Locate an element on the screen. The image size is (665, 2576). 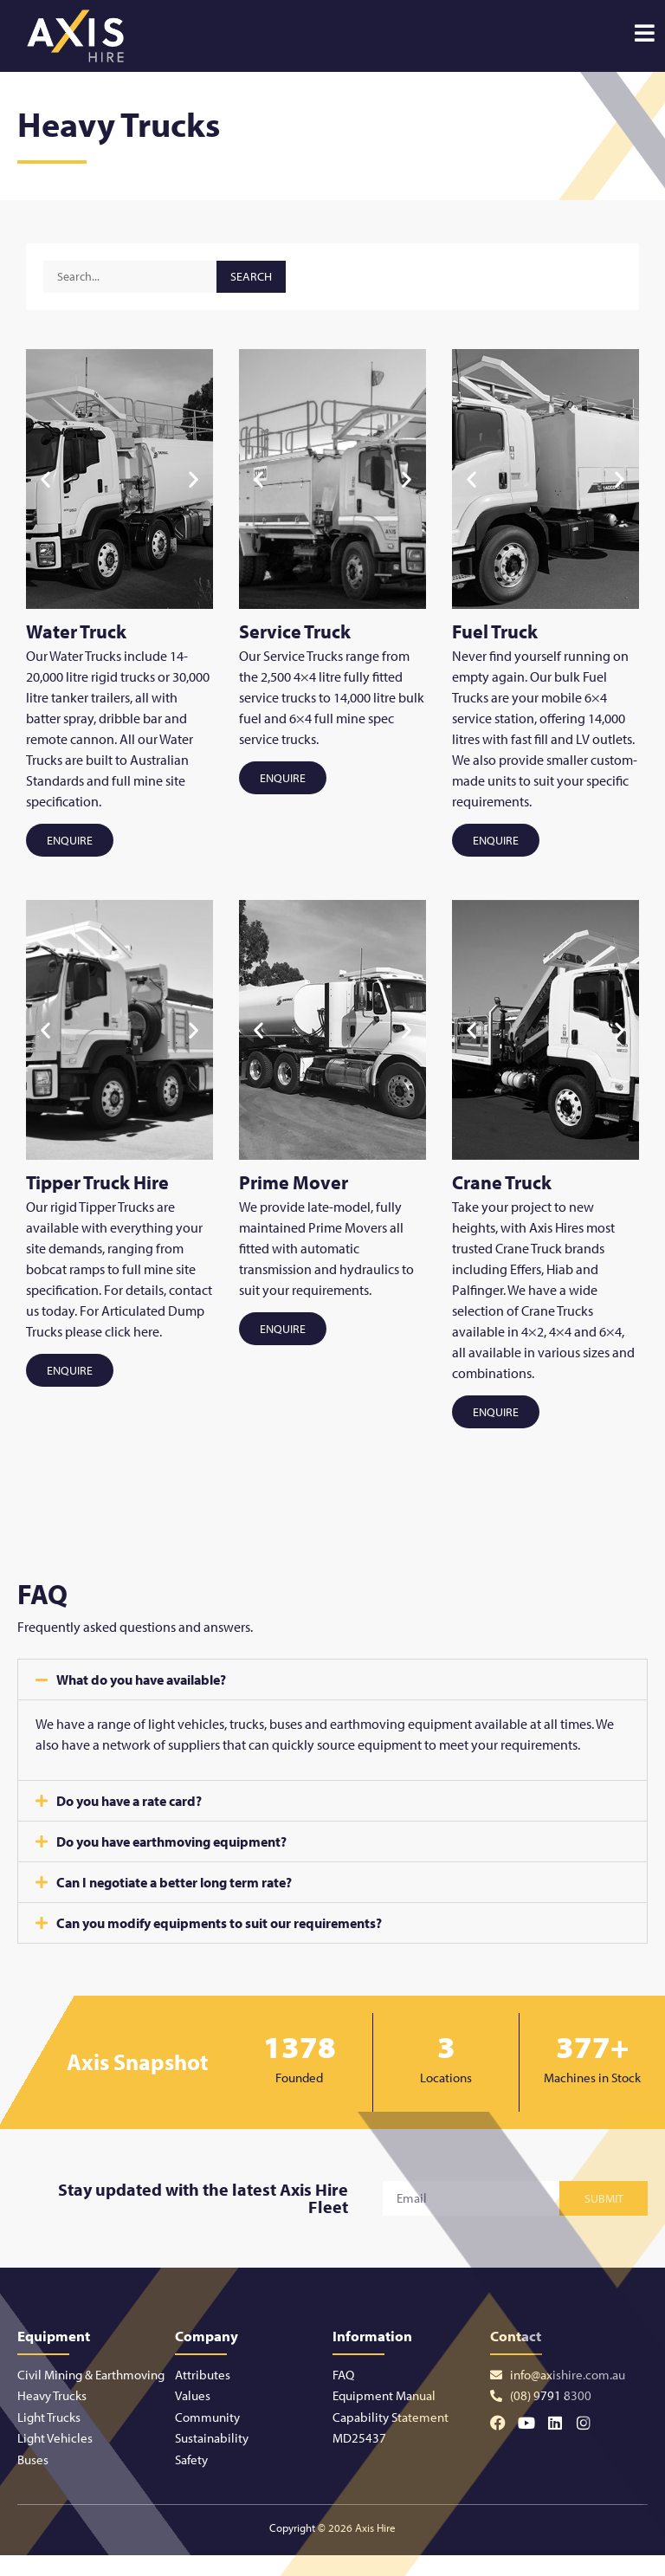
Do you have earthmoving equipment? is located at coordinates (171, 1841).